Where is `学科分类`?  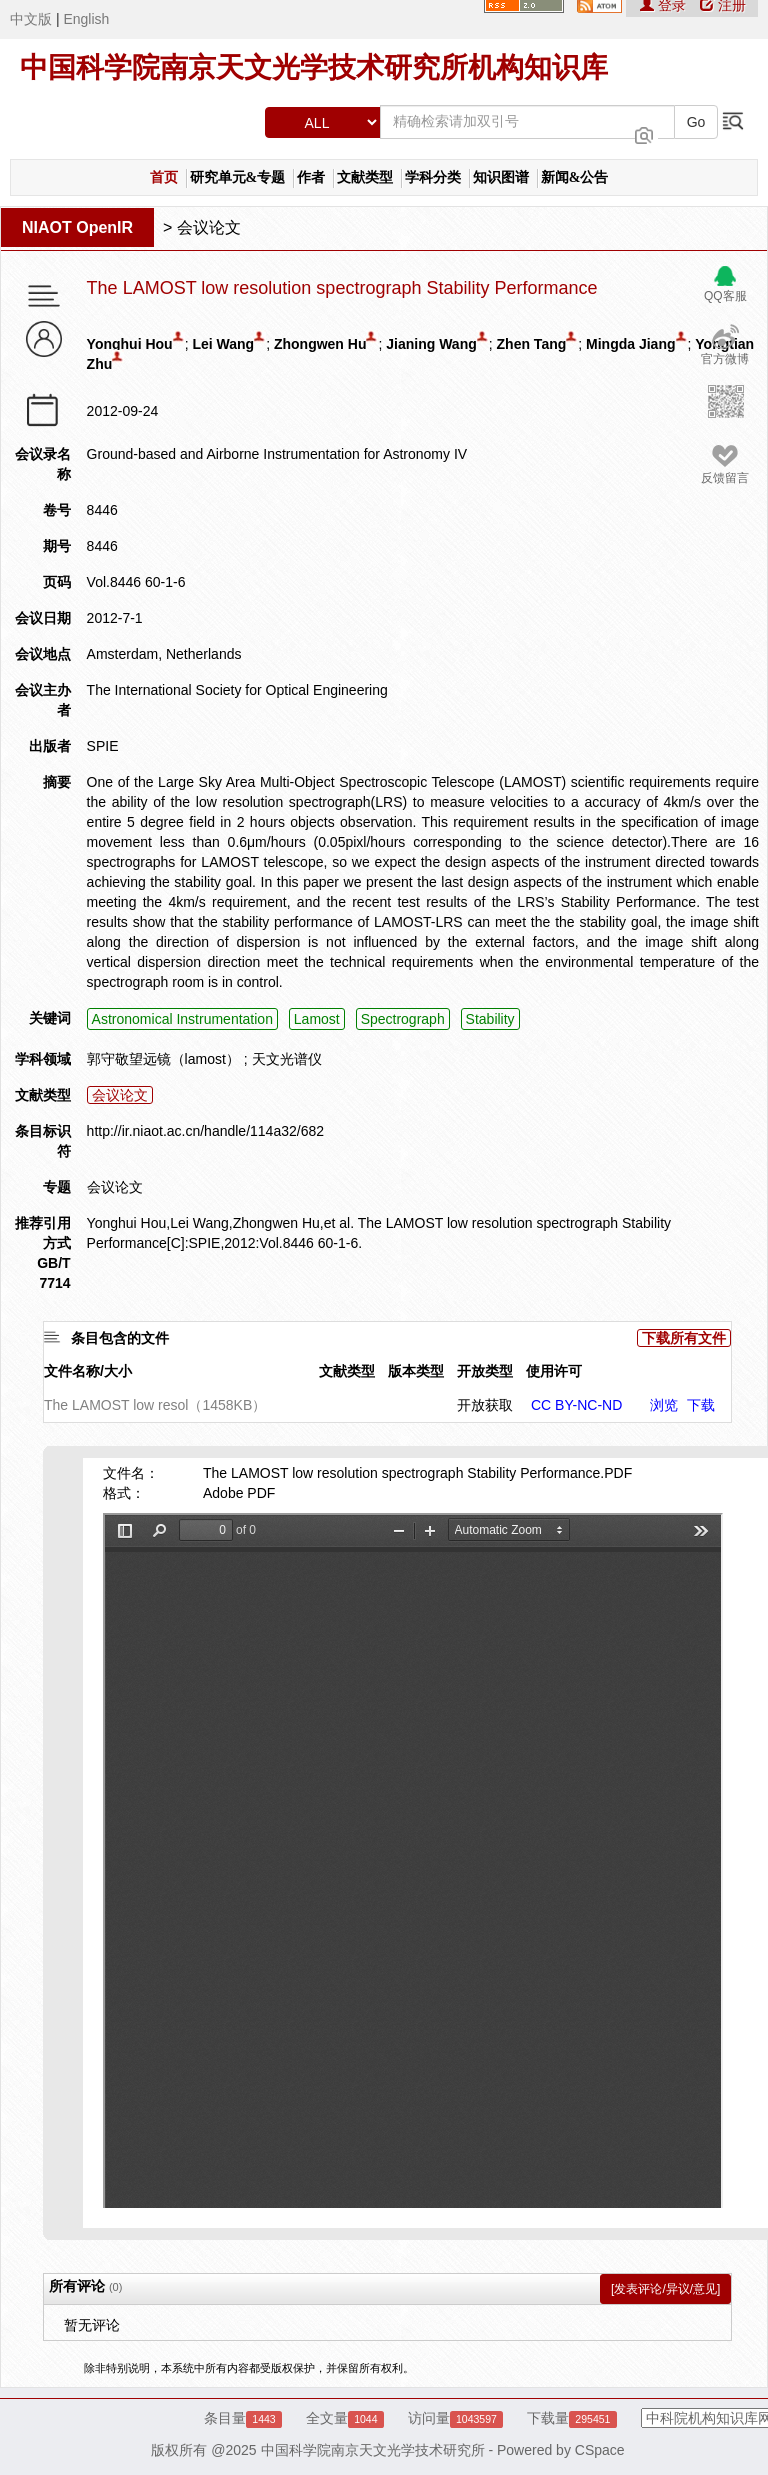
学科分类 is located at coordinates (433, 177).